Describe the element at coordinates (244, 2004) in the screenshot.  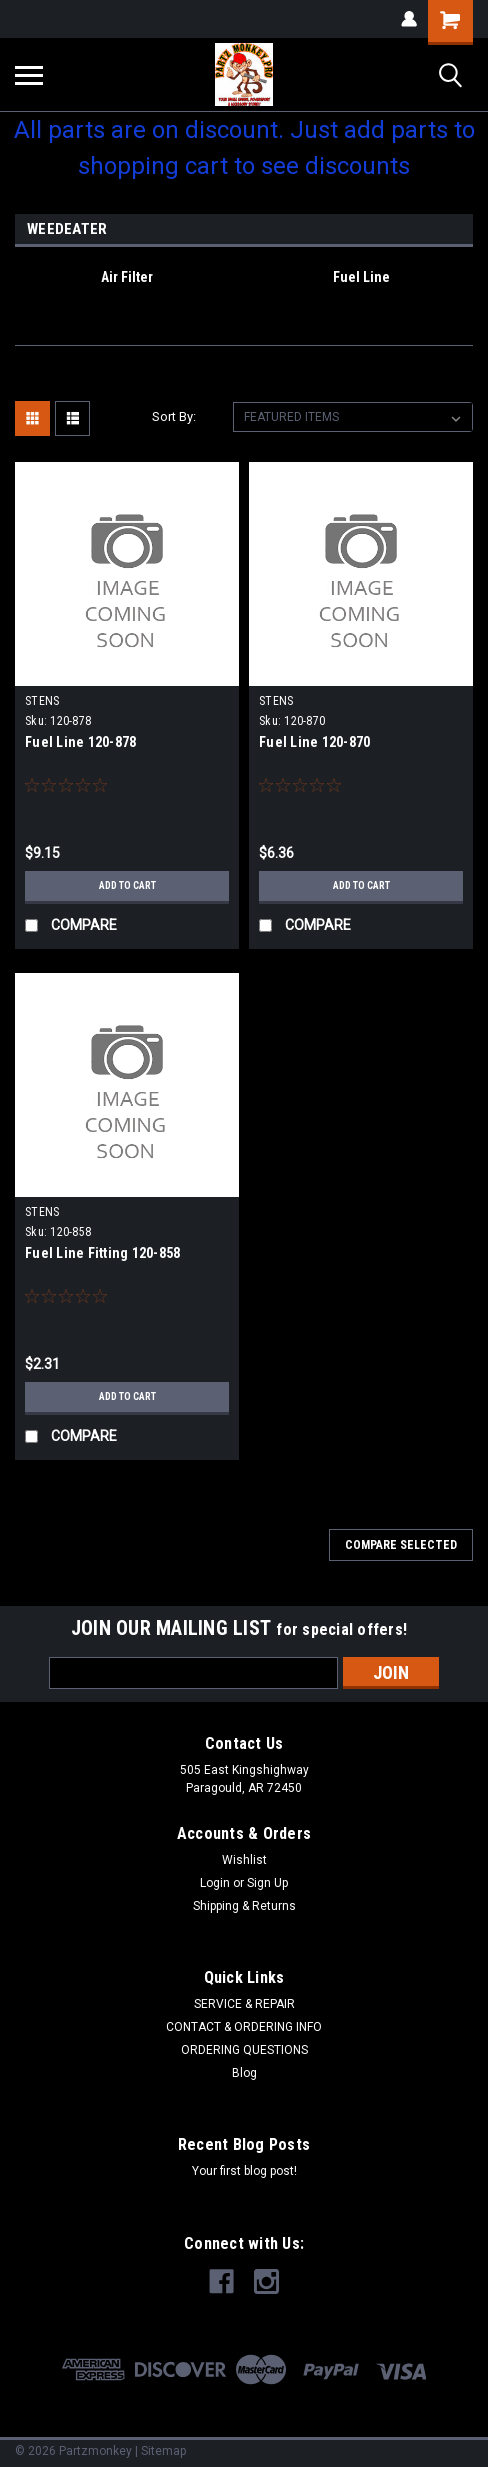
I see `SERVICE & REPAIR` at that location.